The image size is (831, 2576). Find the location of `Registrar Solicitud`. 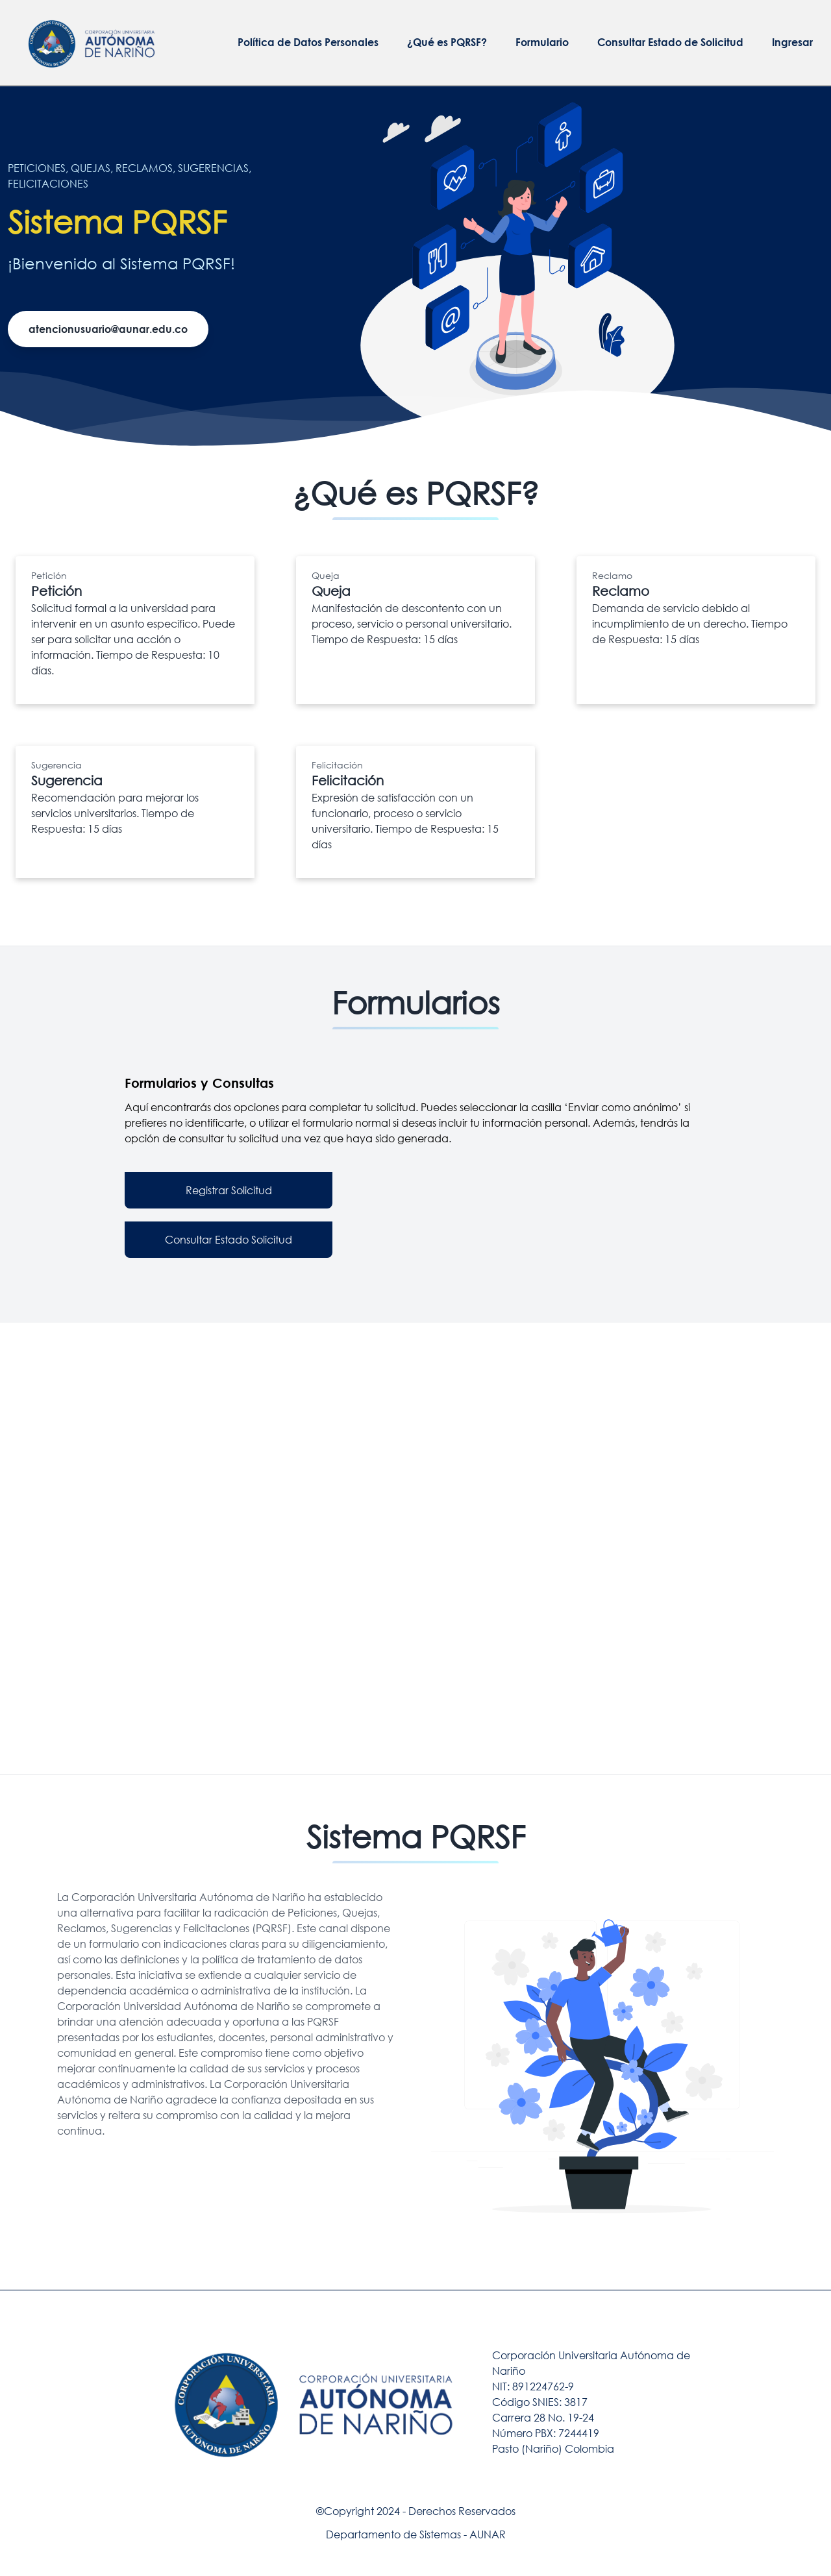

Registrar Solicitud is located at coordinates (229, 1190).